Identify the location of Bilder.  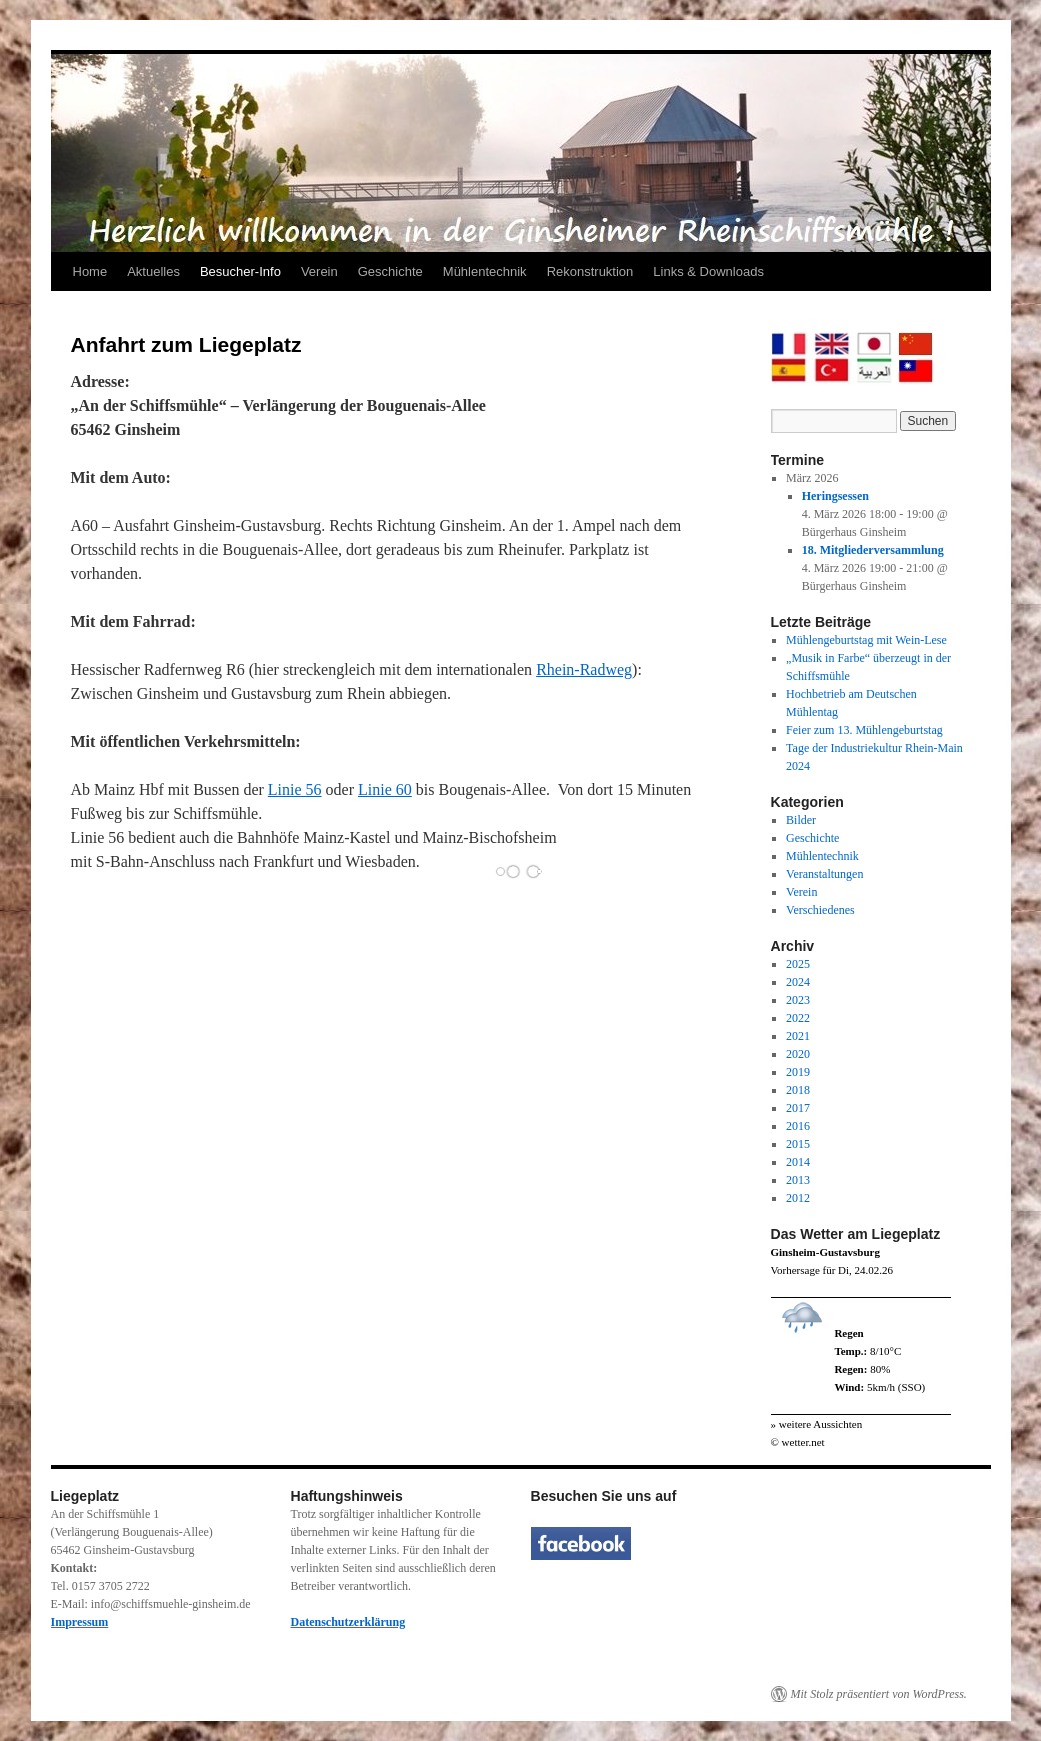
(801, 820).